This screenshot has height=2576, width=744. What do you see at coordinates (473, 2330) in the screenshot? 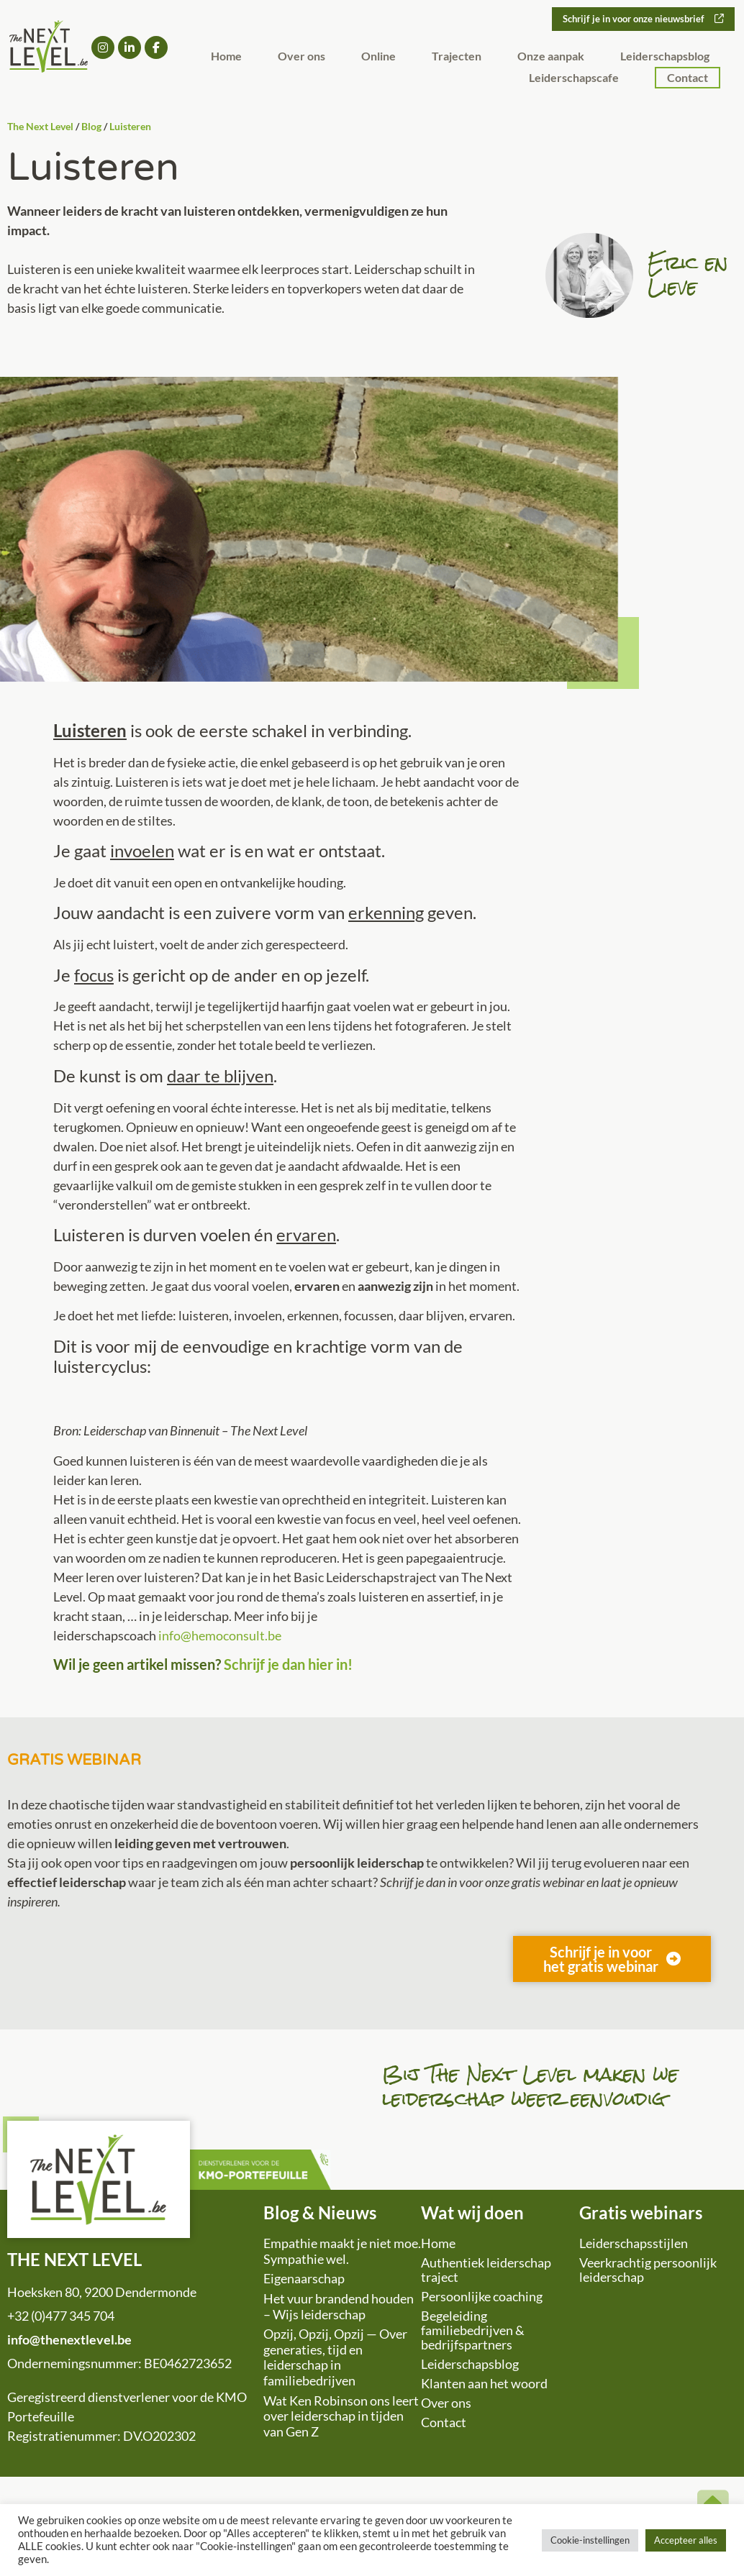
I see `Begeleiding familiebedrijven & bedrijfspartners` at bounding box center [473, 2330].